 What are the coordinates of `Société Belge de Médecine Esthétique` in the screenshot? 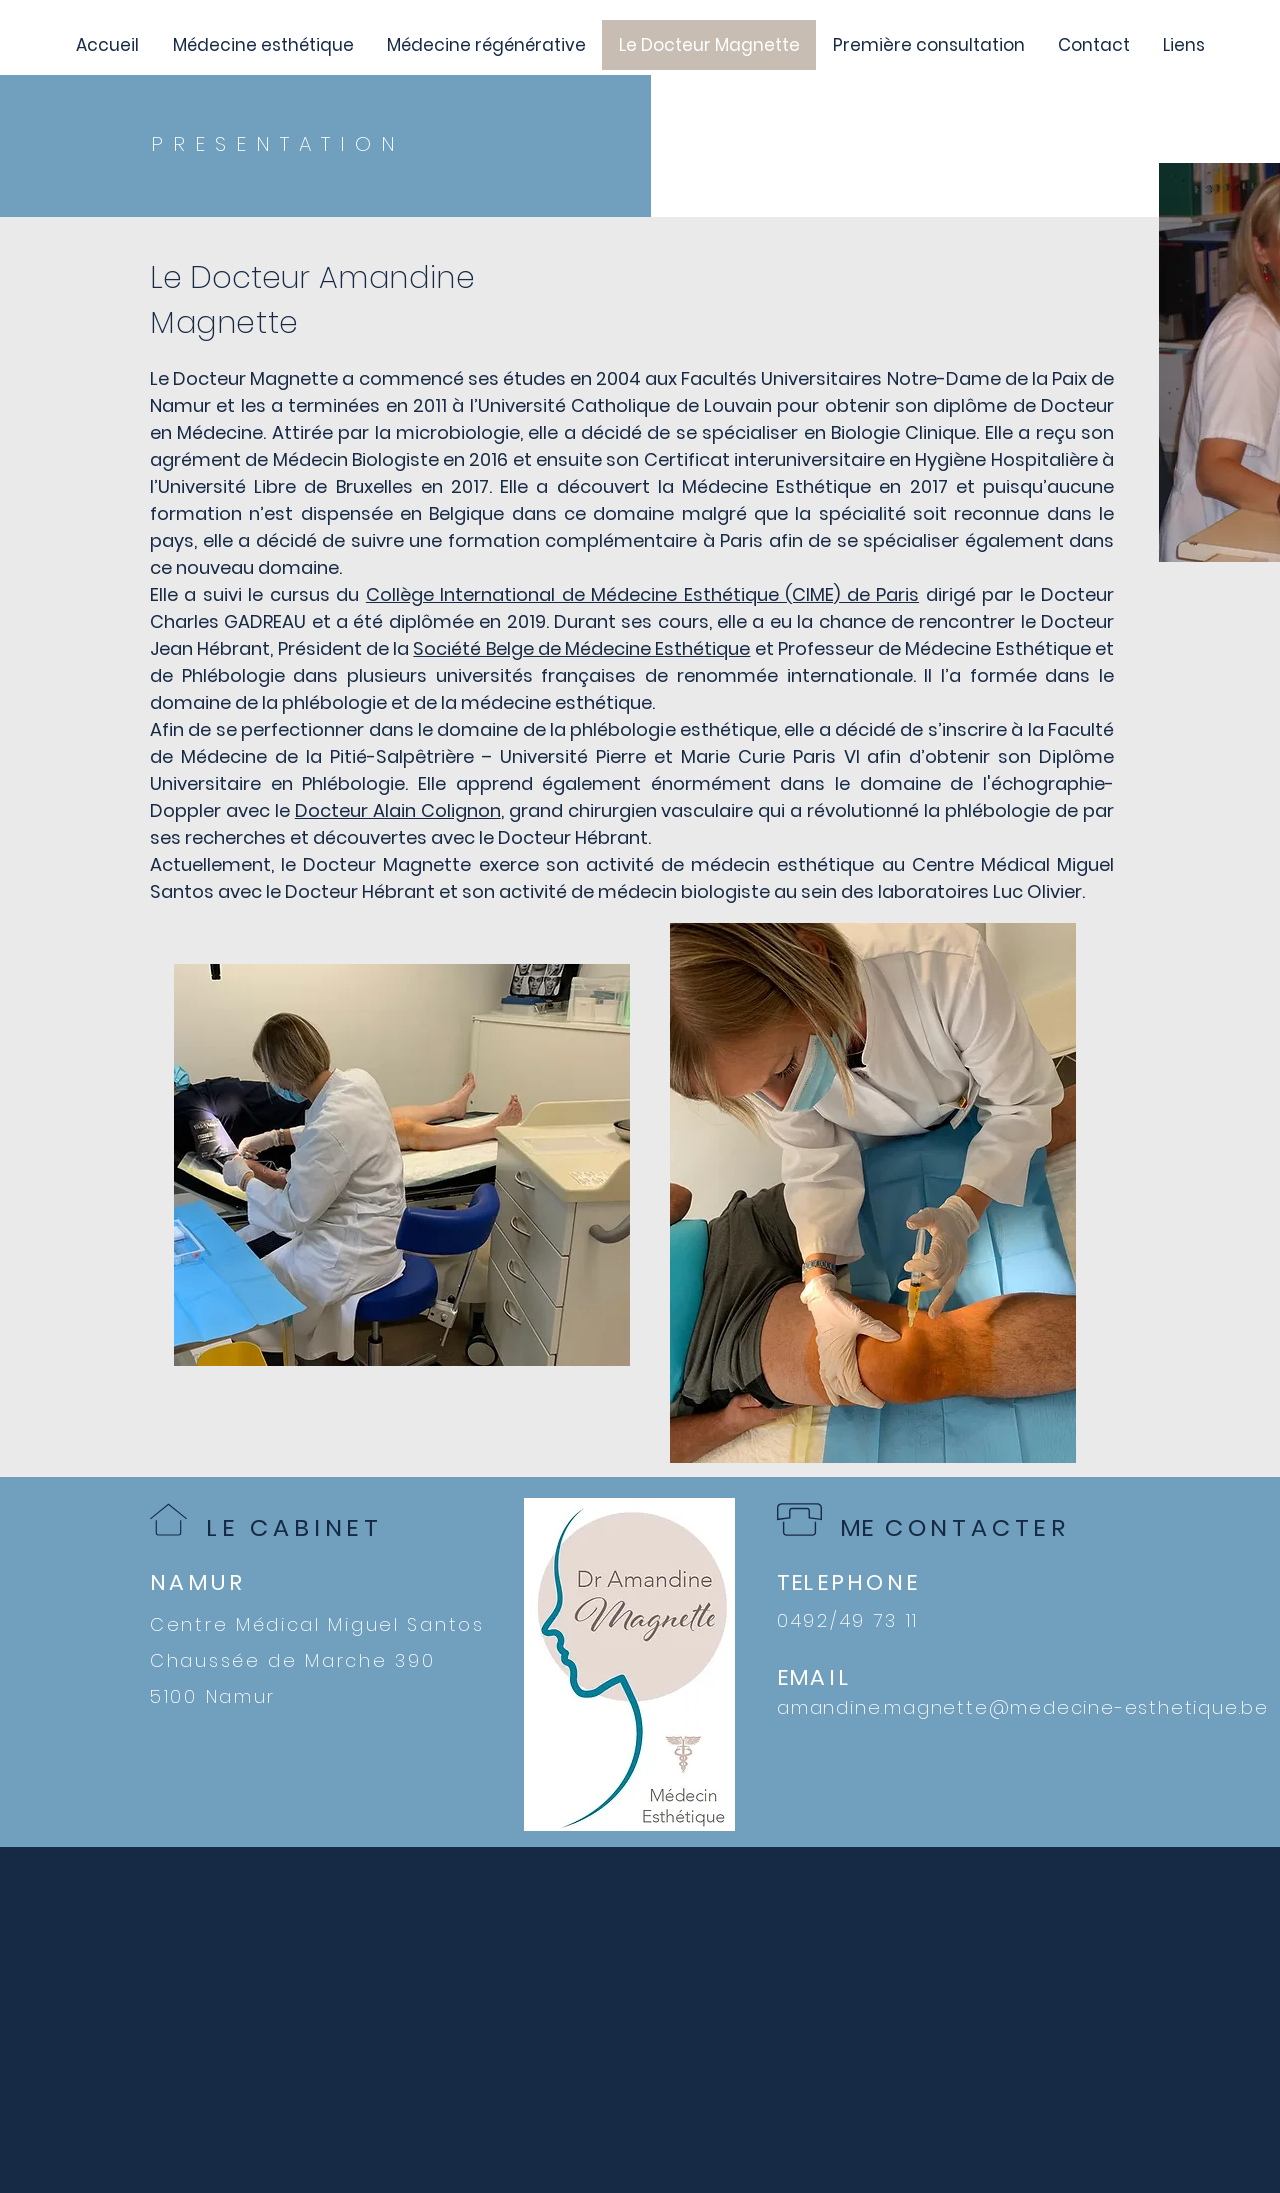 It's located at (581, 648).